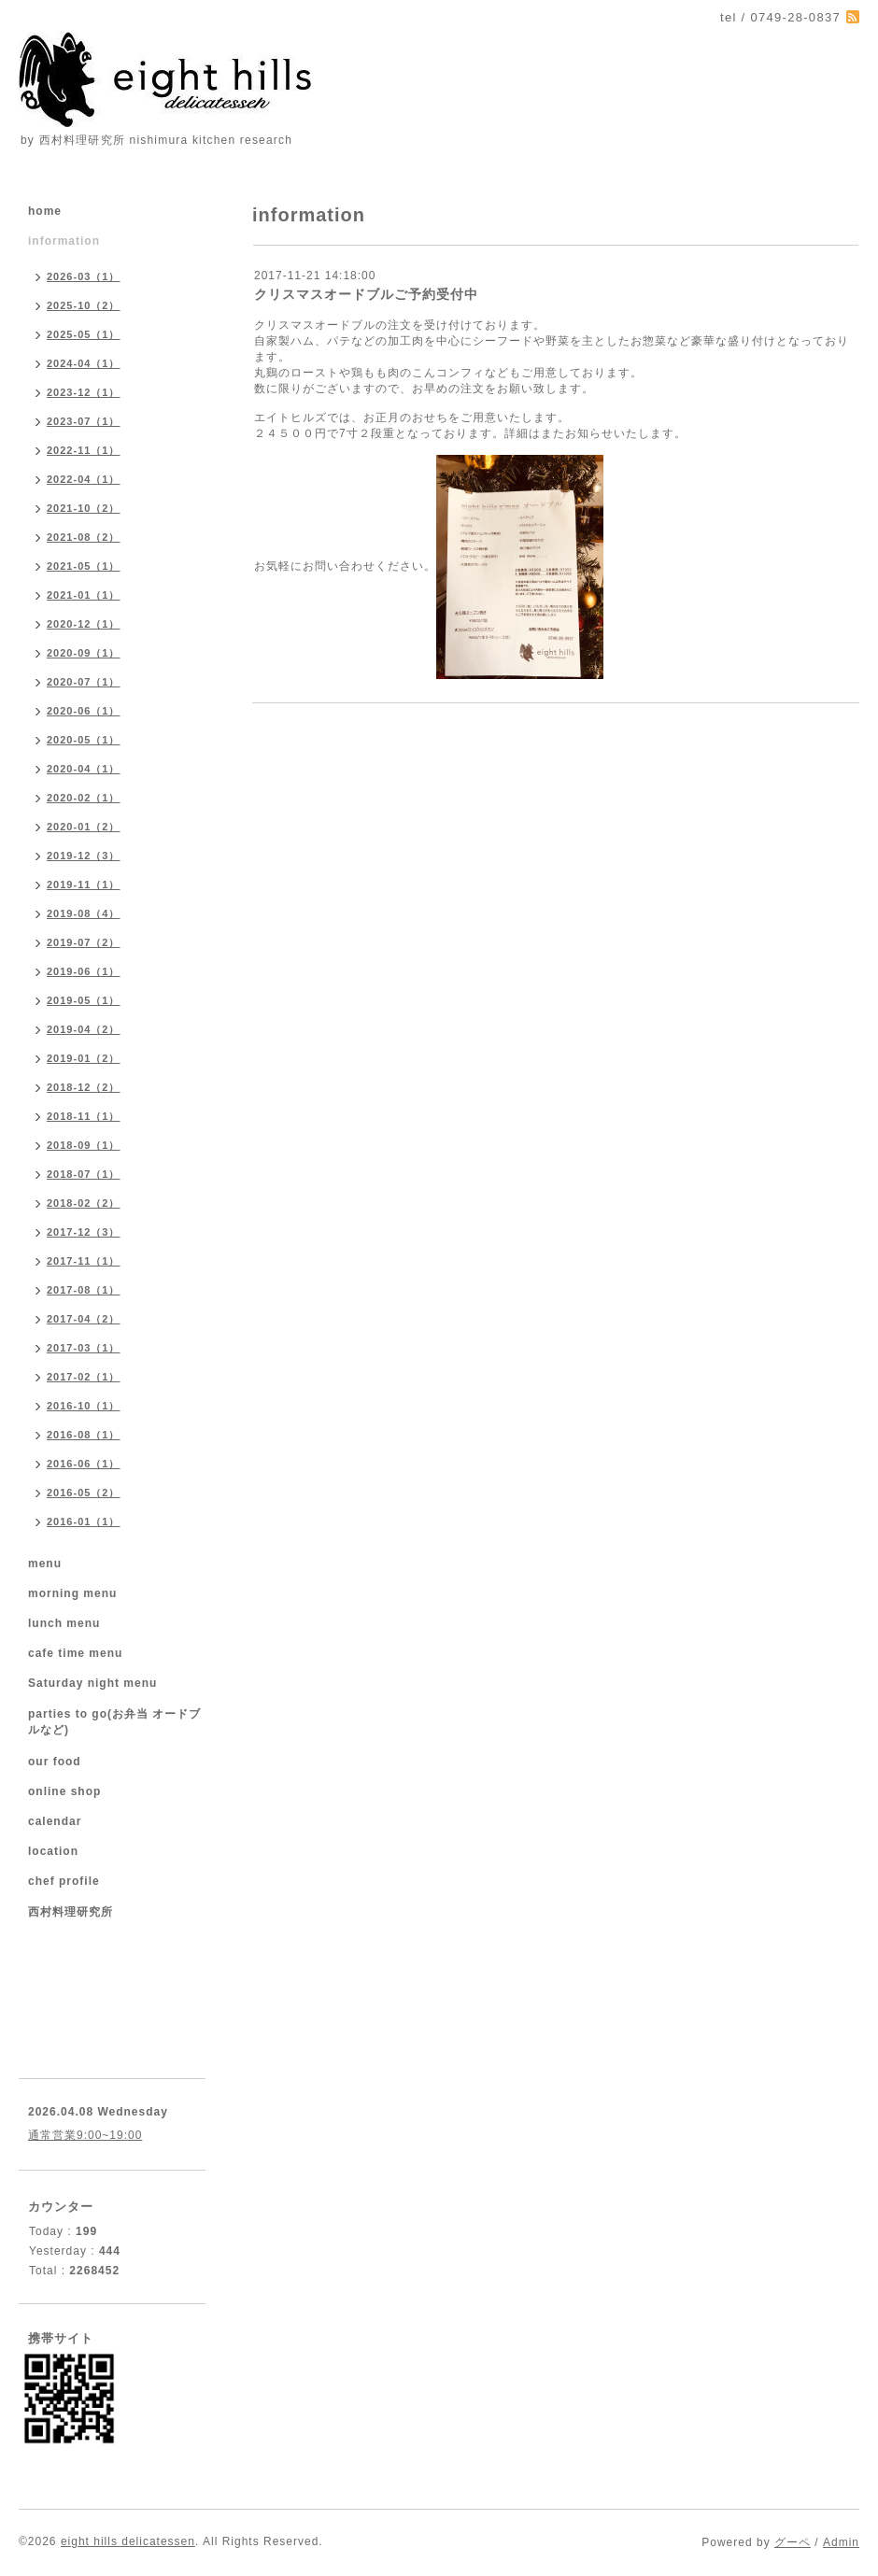 The height and width of the screenshot is (2576, 878). Describe the element at coordinates (64, 1881) in the screenshot. I see `chef profile` at that location.